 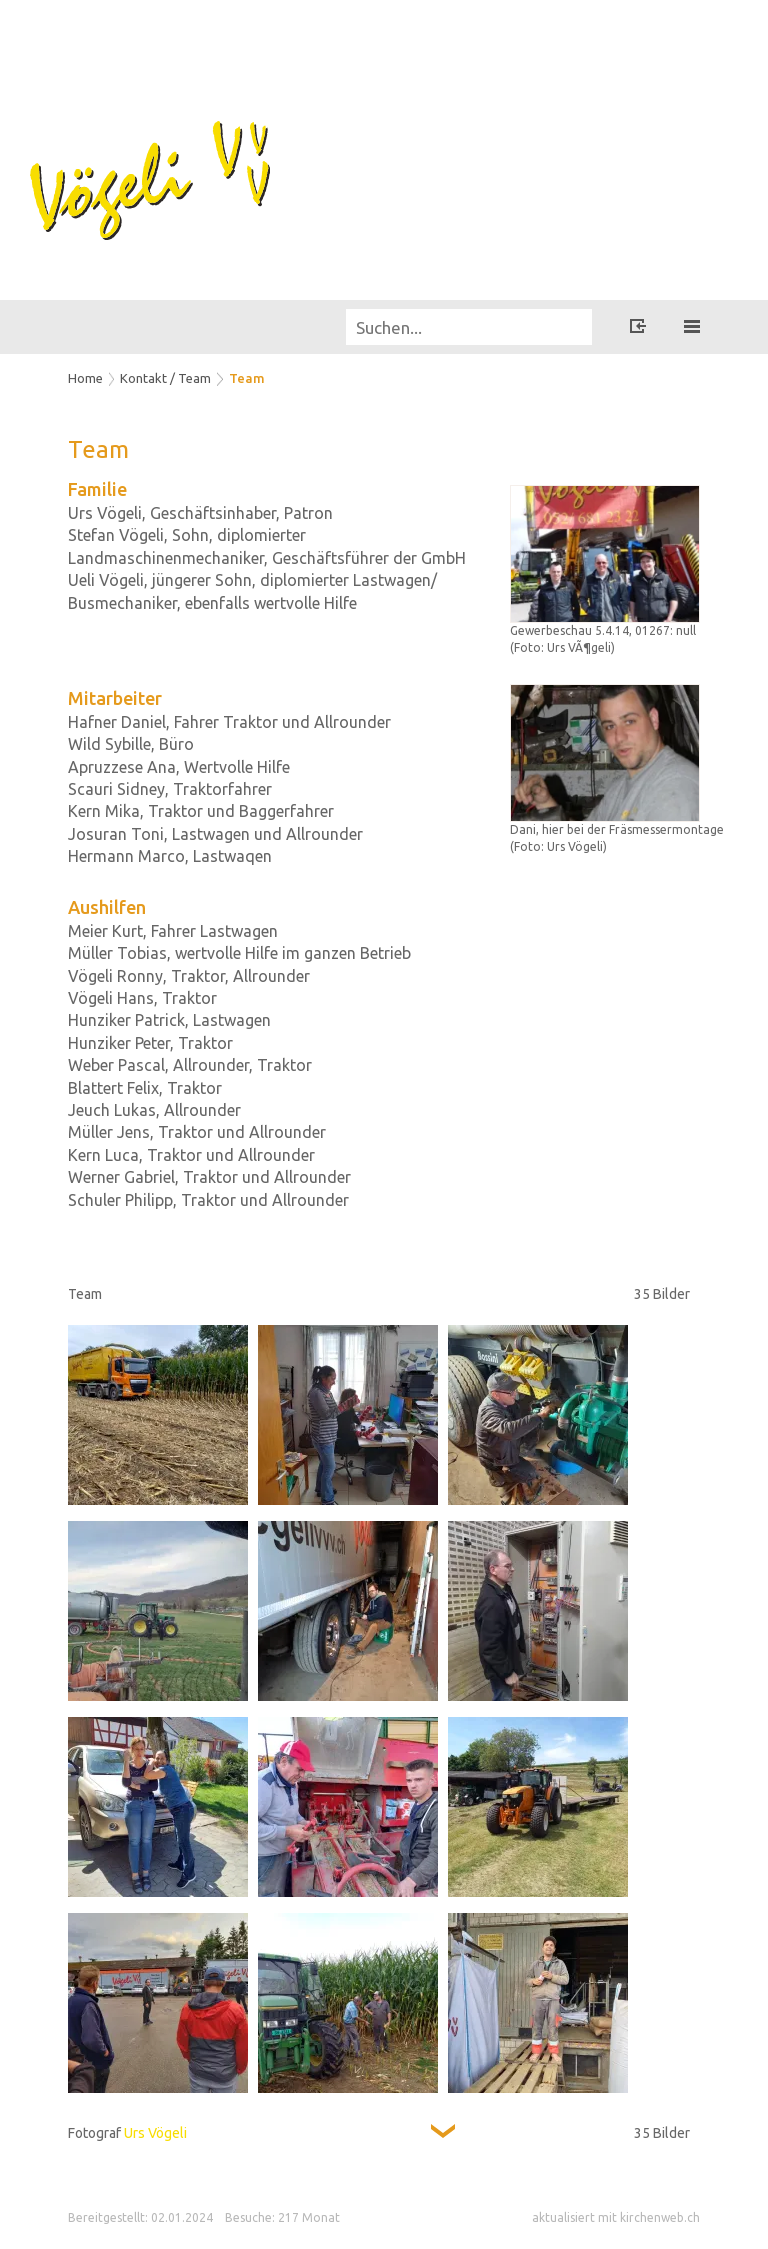 I want to click on Urs Vögeli, so click(x=155, y=2133).